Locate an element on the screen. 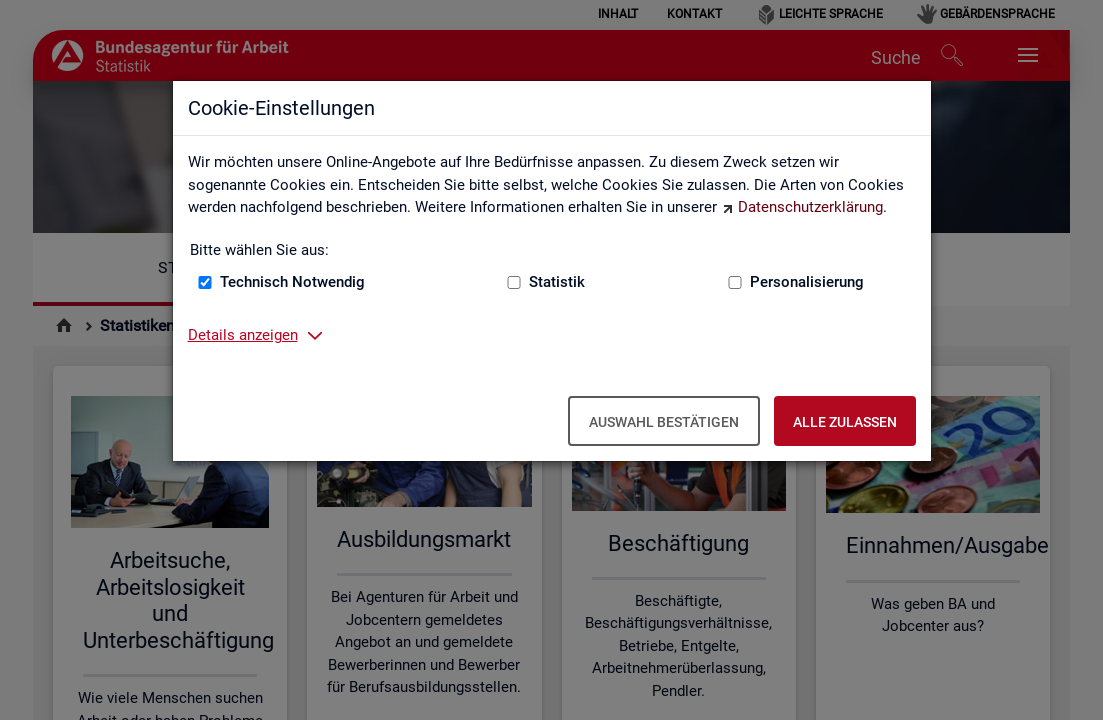 The width and height of the screenshot is (1103, 720). Details anzeigen [button] is located at coordinates (243, 335).